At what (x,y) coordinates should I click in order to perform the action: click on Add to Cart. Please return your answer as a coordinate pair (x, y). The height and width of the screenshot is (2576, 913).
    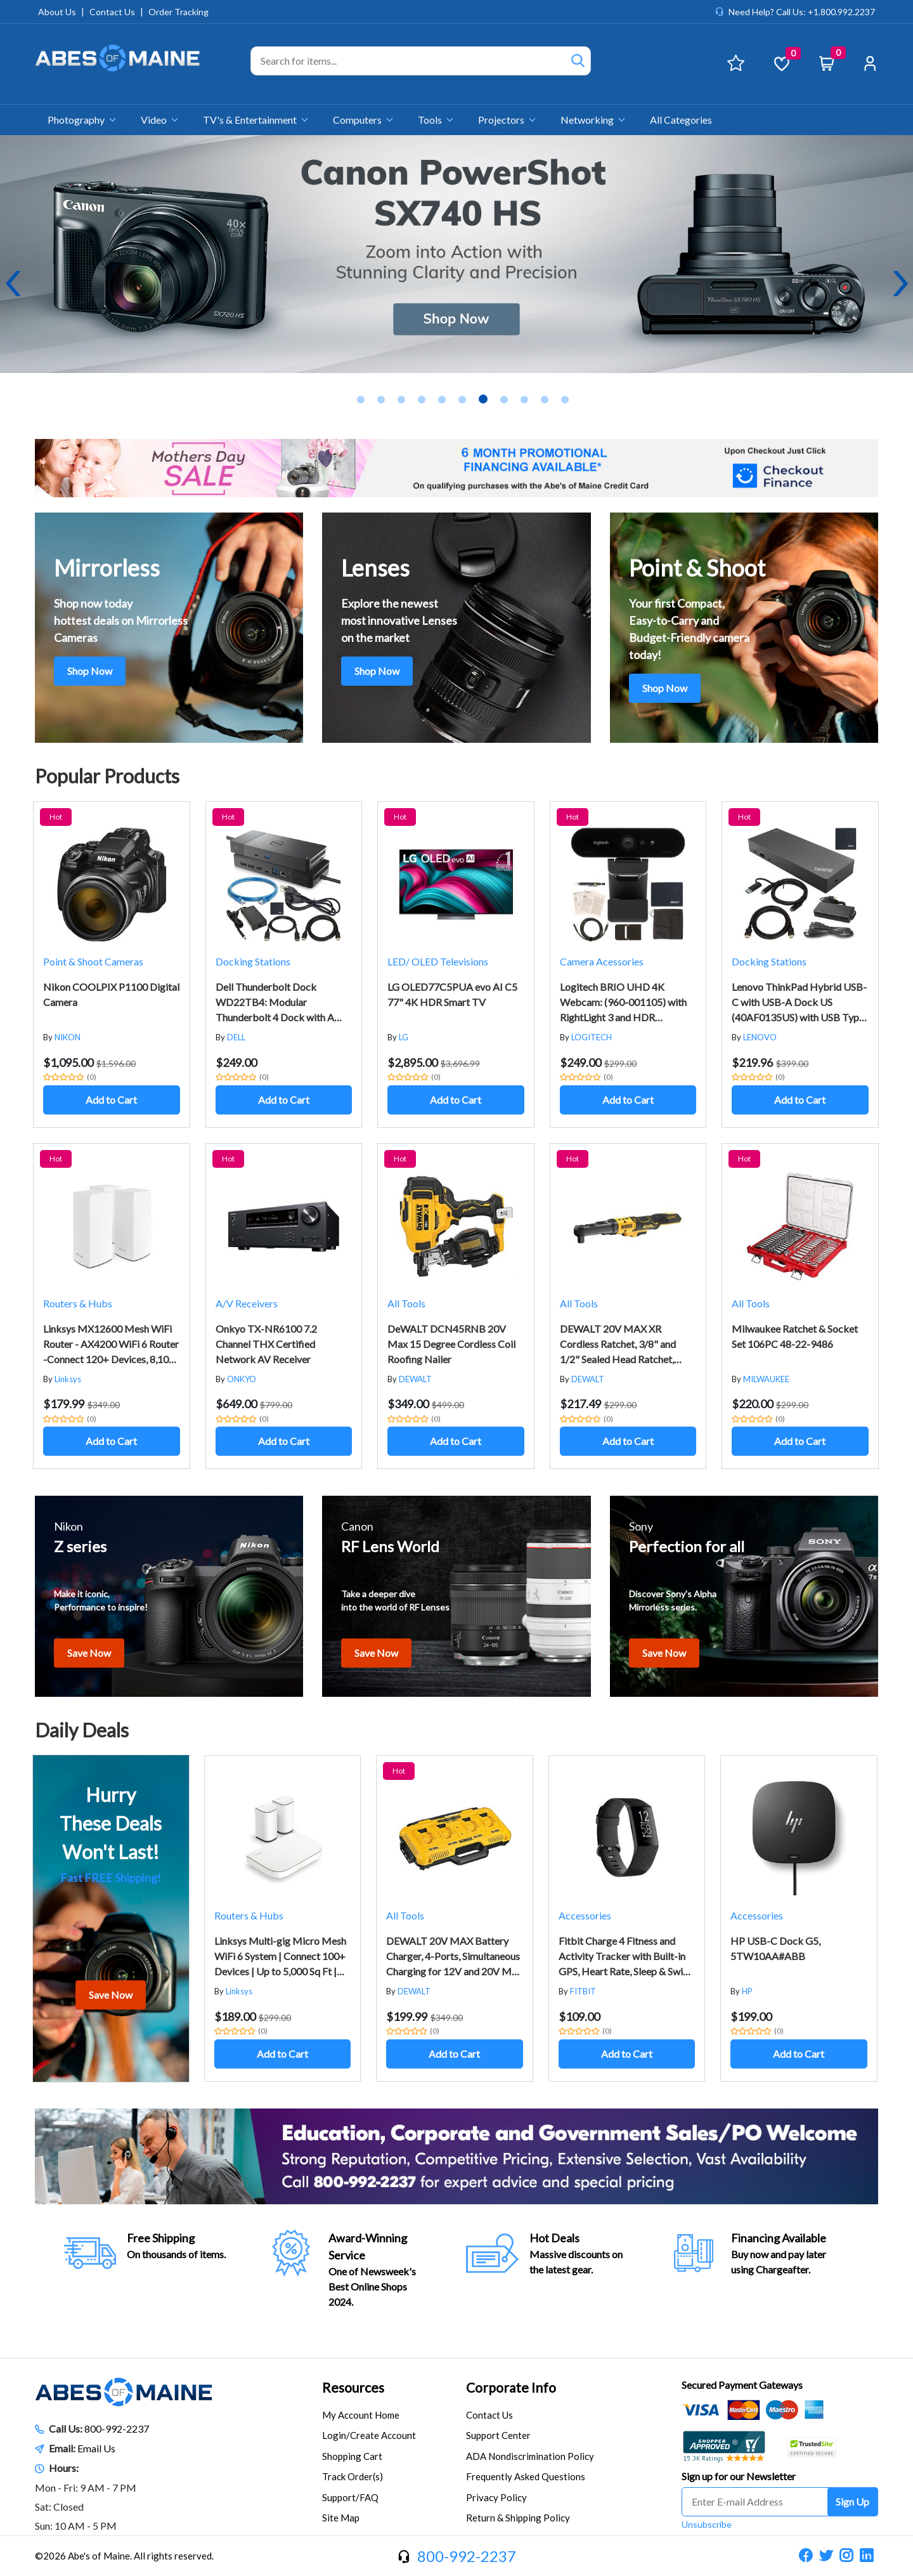
    Looking at the image, I should click on (111, 1100).